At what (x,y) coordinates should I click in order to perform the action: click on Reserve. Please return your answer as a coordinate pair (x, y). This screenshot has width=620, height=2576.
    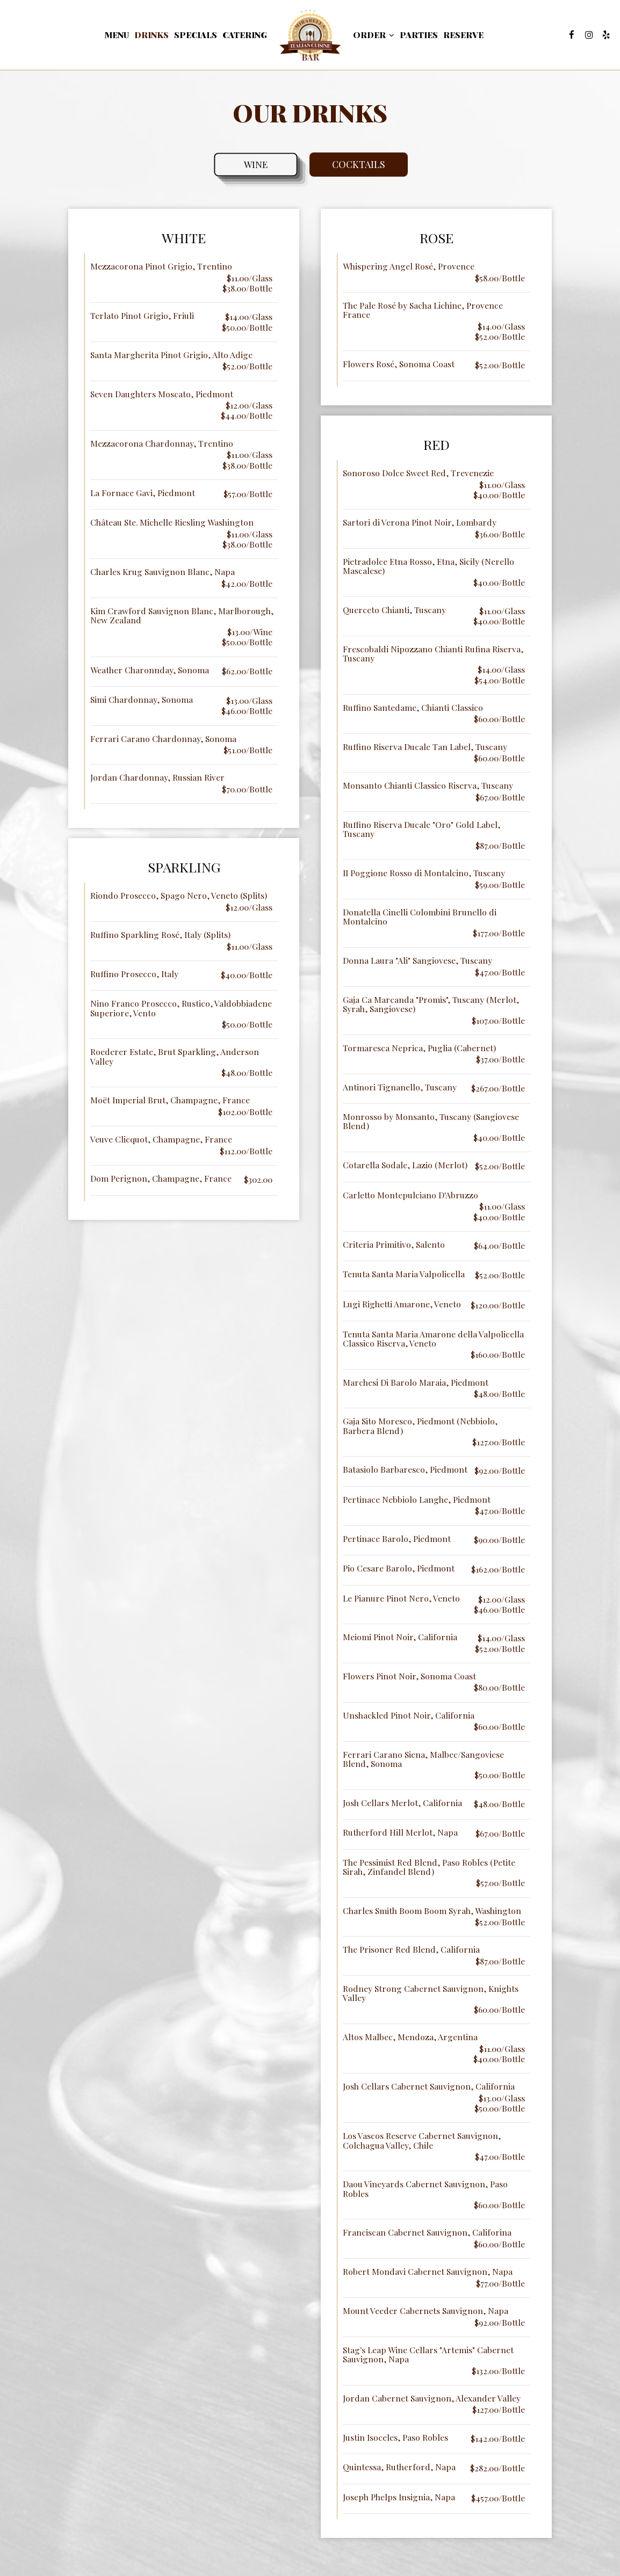
    Looking at the image, I should click on (463, 35).